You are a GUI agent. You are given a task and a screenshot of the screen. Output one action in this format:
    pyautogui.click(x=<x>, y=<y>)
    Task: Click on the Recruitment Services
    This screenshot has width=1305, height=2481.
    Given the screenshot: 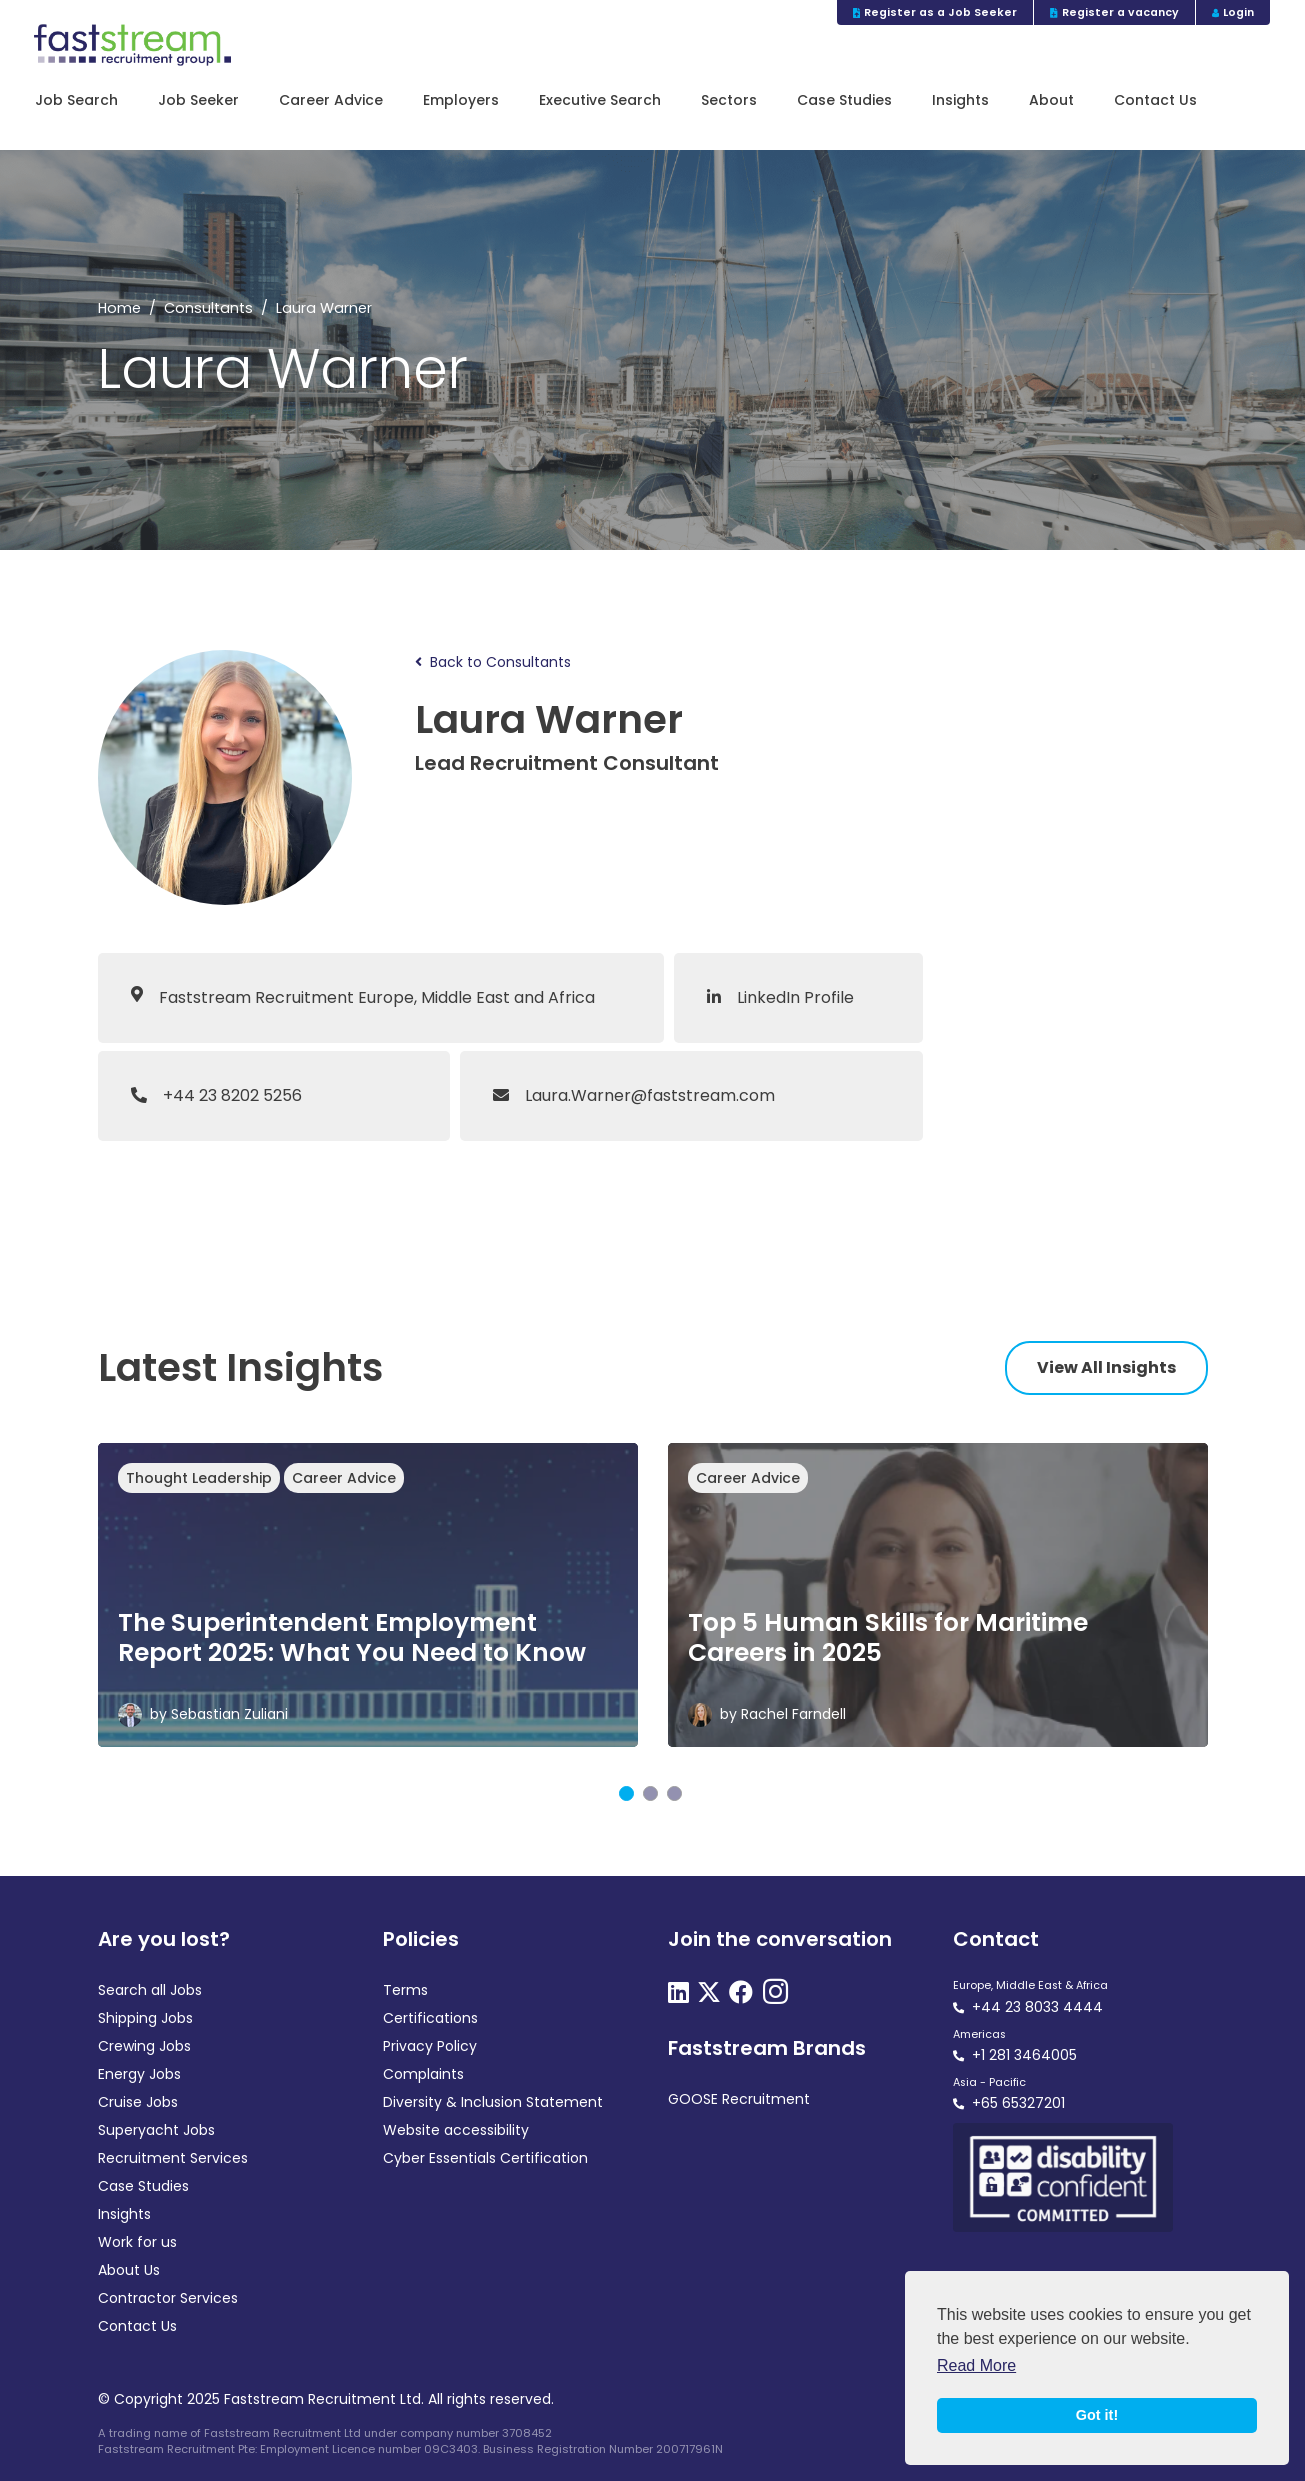 What is the action you would take?
    pyautogui.click(x=173, y=2158)
    